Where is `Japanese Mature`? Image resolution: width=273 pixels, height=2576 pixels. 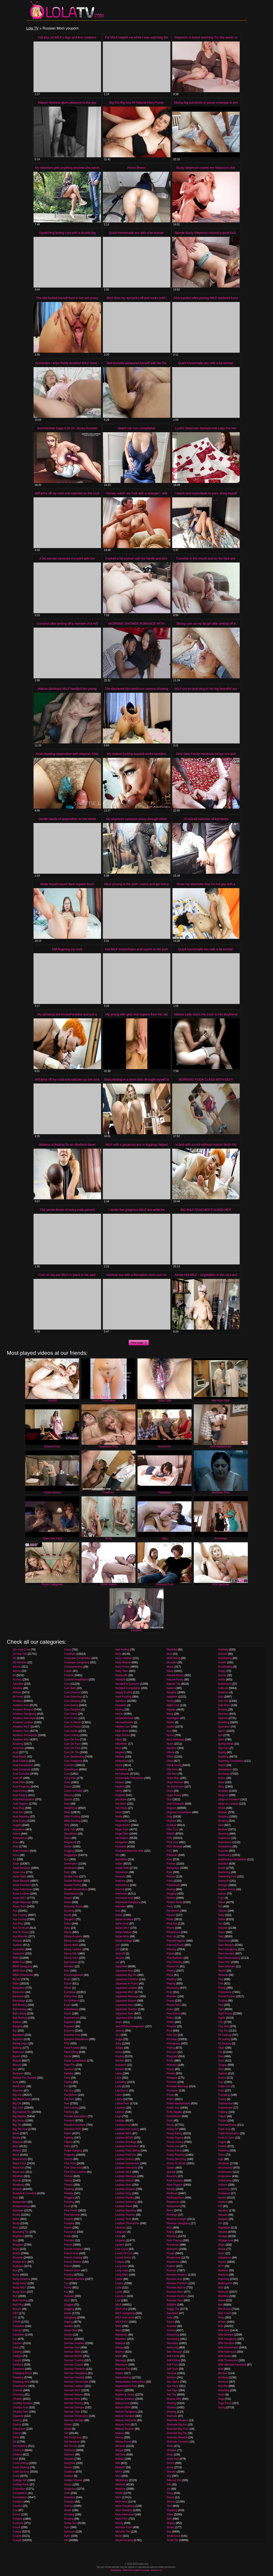
Japanese Mature is located at coordinates (125, 2000).